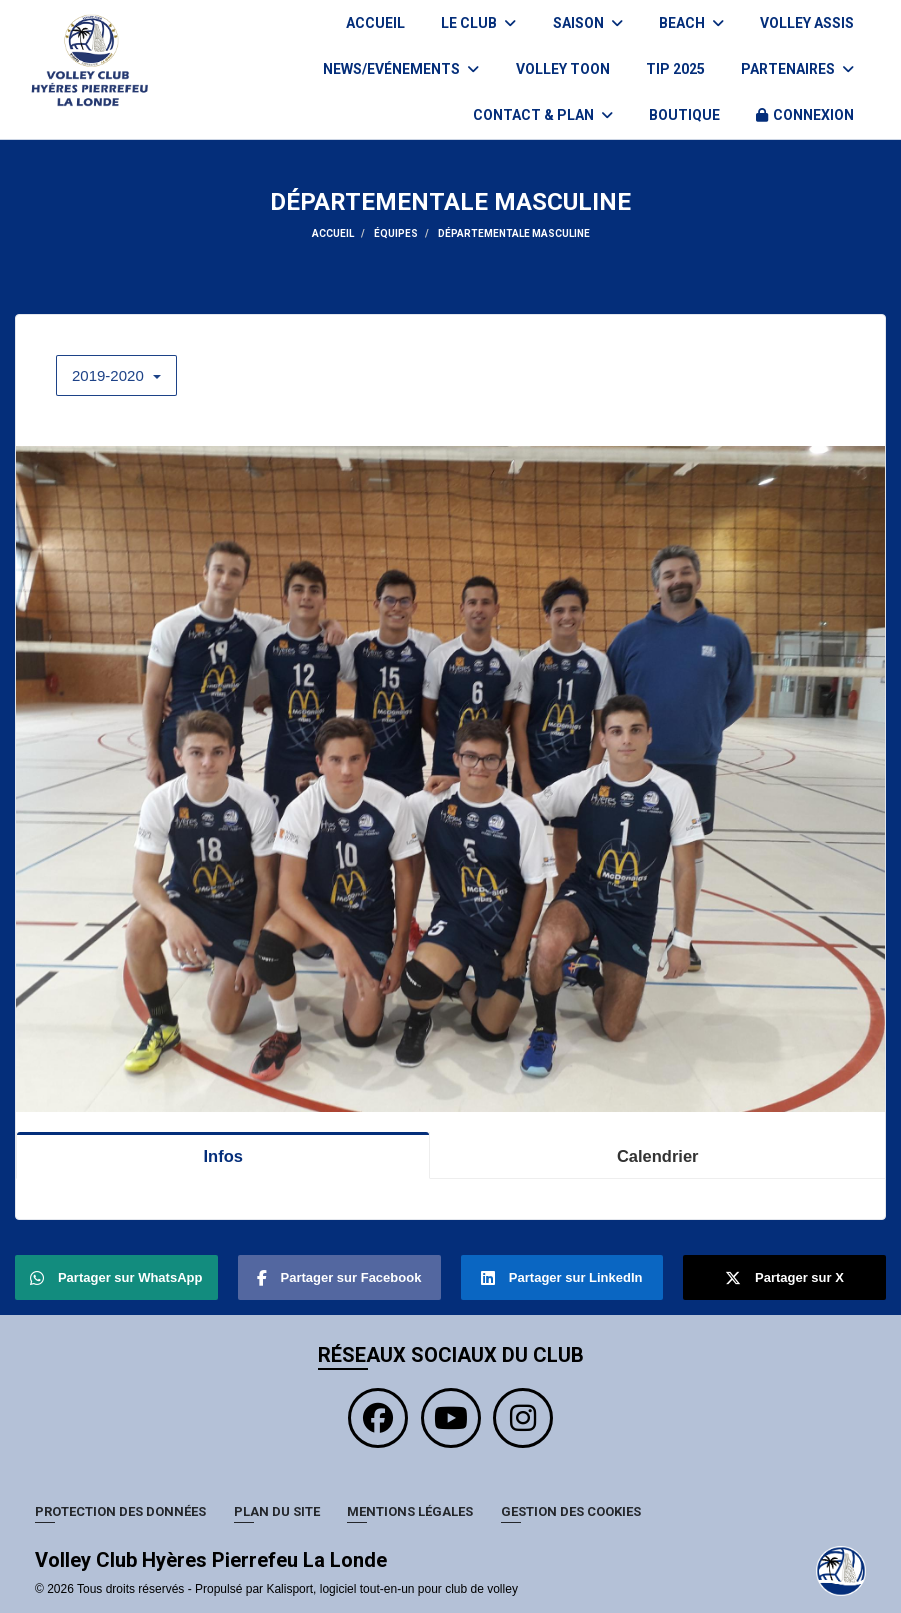  What do you see at coordinates (588, 23) in the screenshot?
I see `Saison` at bounding box center [588, 23].